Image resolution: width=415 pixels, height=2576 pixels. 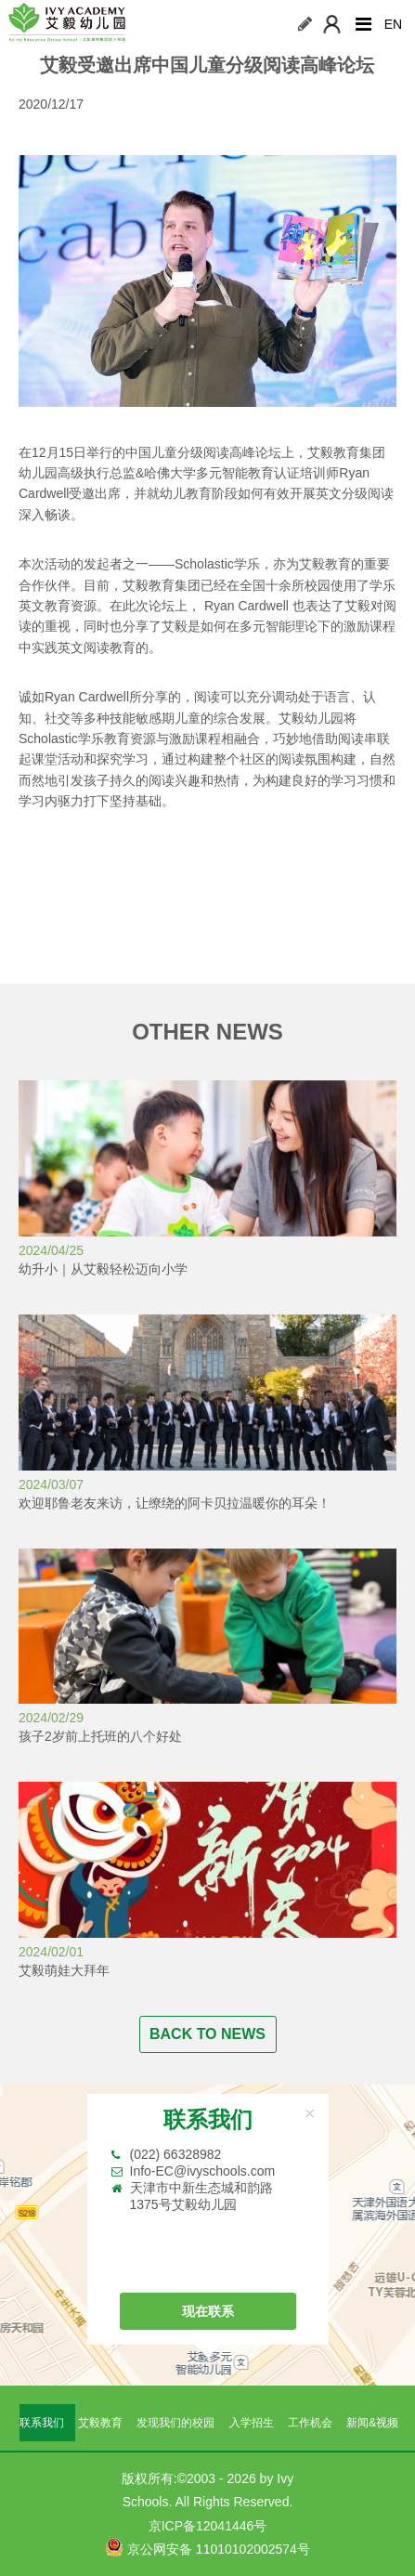 What do you see at coordinates (41, 2422) in the screenshot?
I see `联系我们` at bounding box center [41, 2422].